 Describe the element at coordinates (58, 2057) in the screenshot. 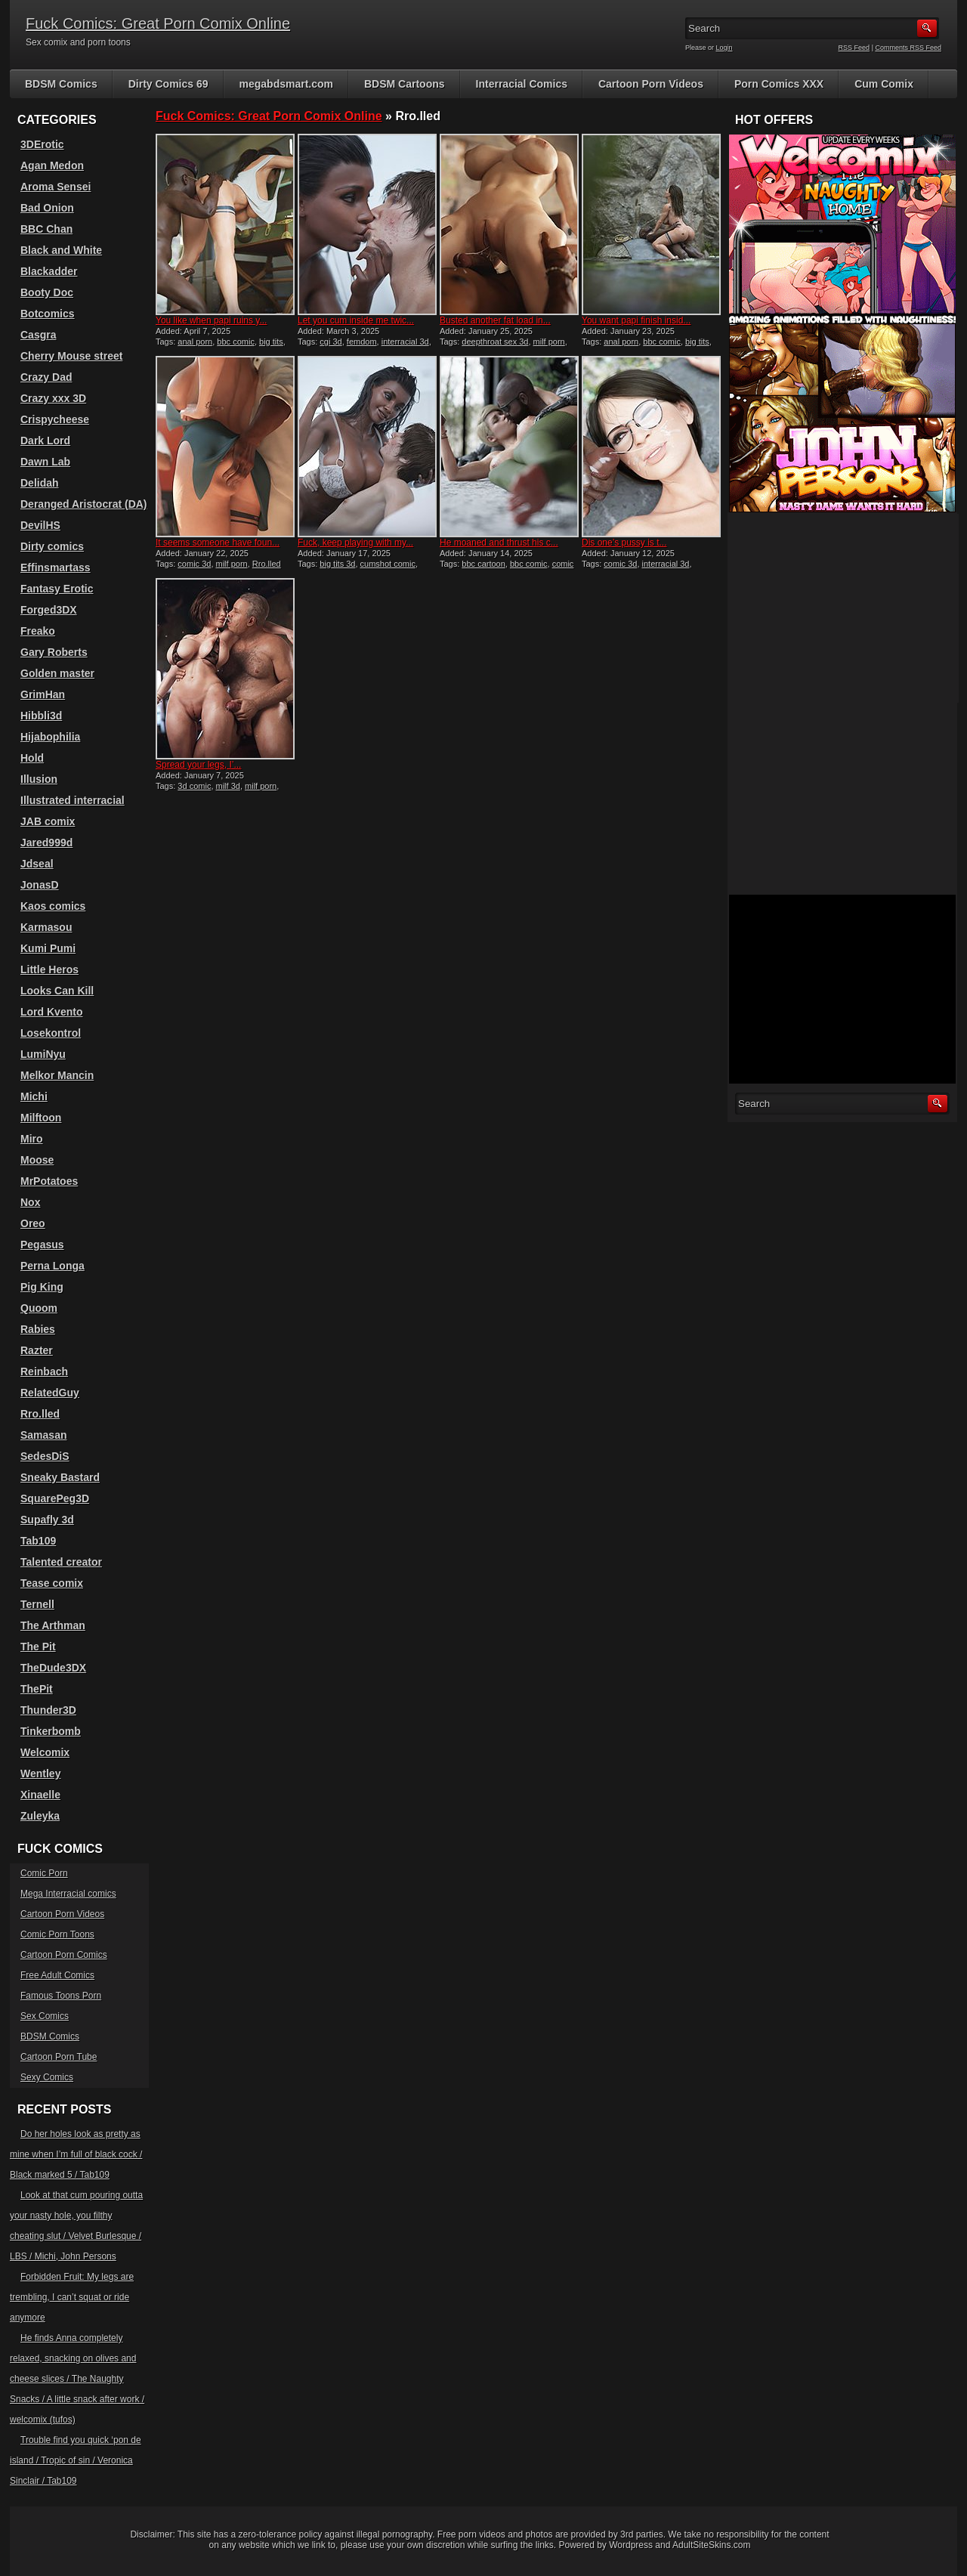

I see `Cartoon Porn Tube` at that location.